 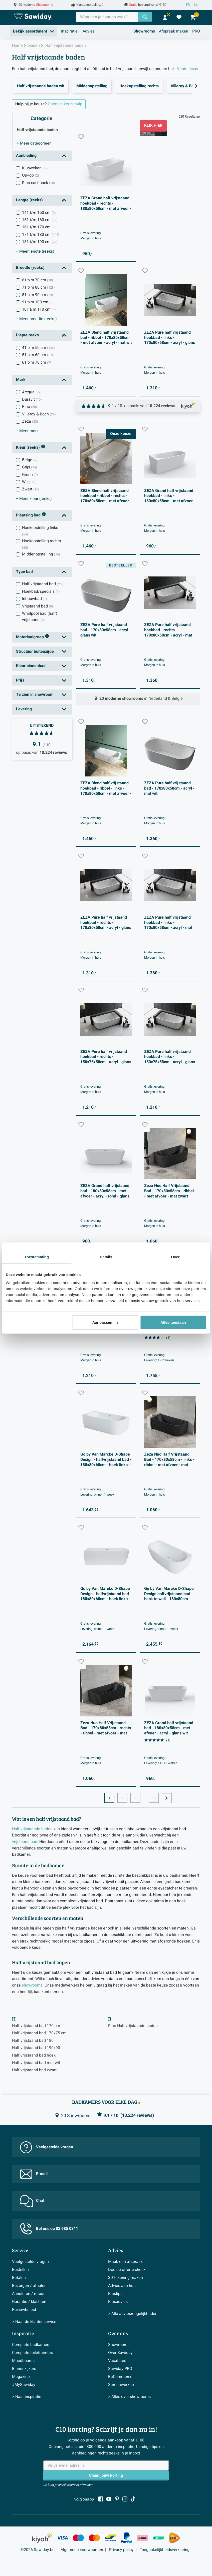 What do you see at coordinates (120, 2353) in the screenshot?
I see `Over Sawiday` at bounding box center [120, 2353].